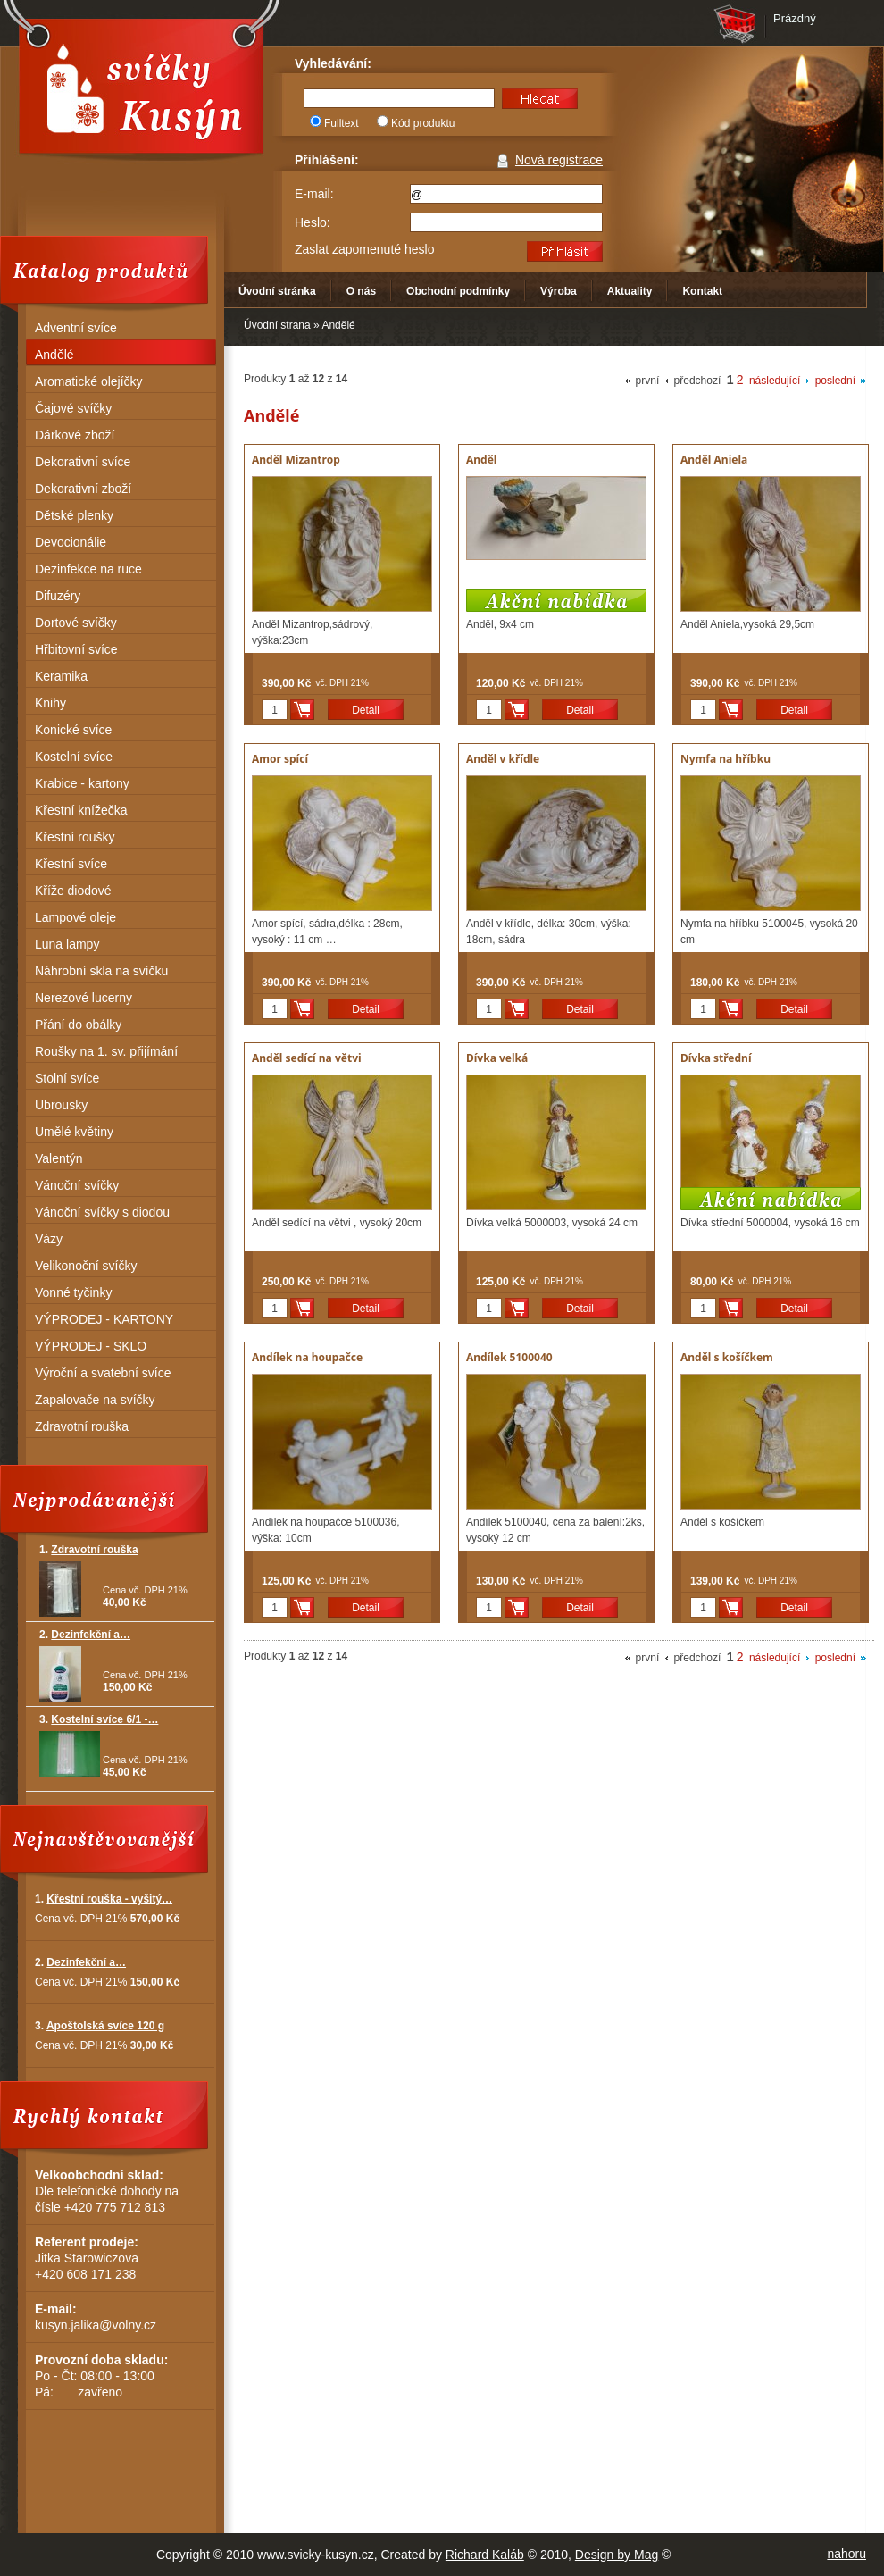 This screenshot has width=884, height=2576. What do you see at coordinates (106, 1051) in the screenshot?
I see `Roušky na 1. sv. přijímání` at bounding box center [106, 1051].